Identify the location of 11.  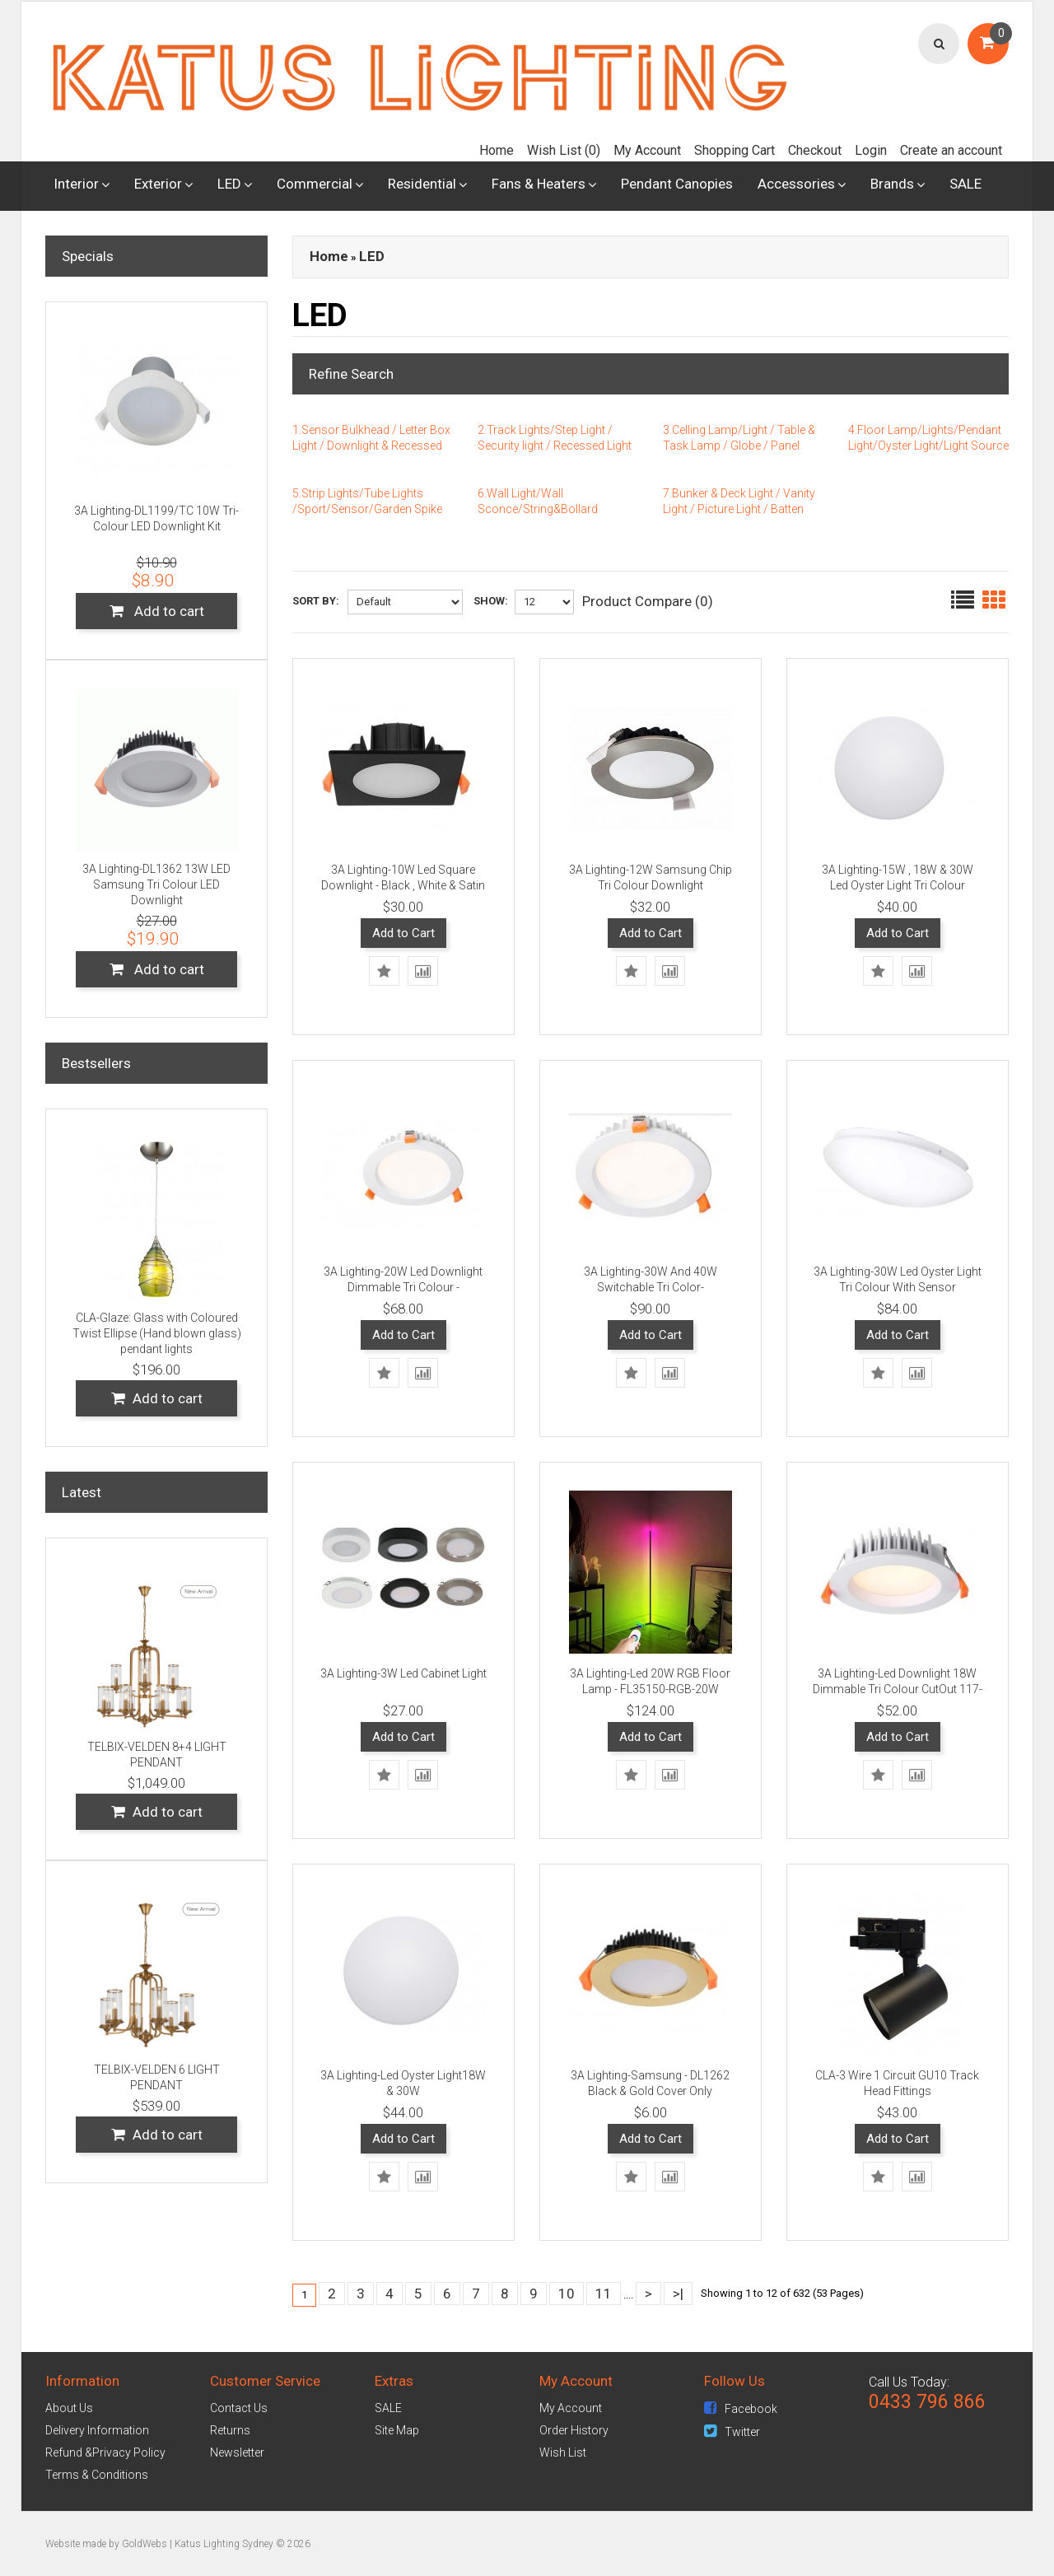
(603, 2293).